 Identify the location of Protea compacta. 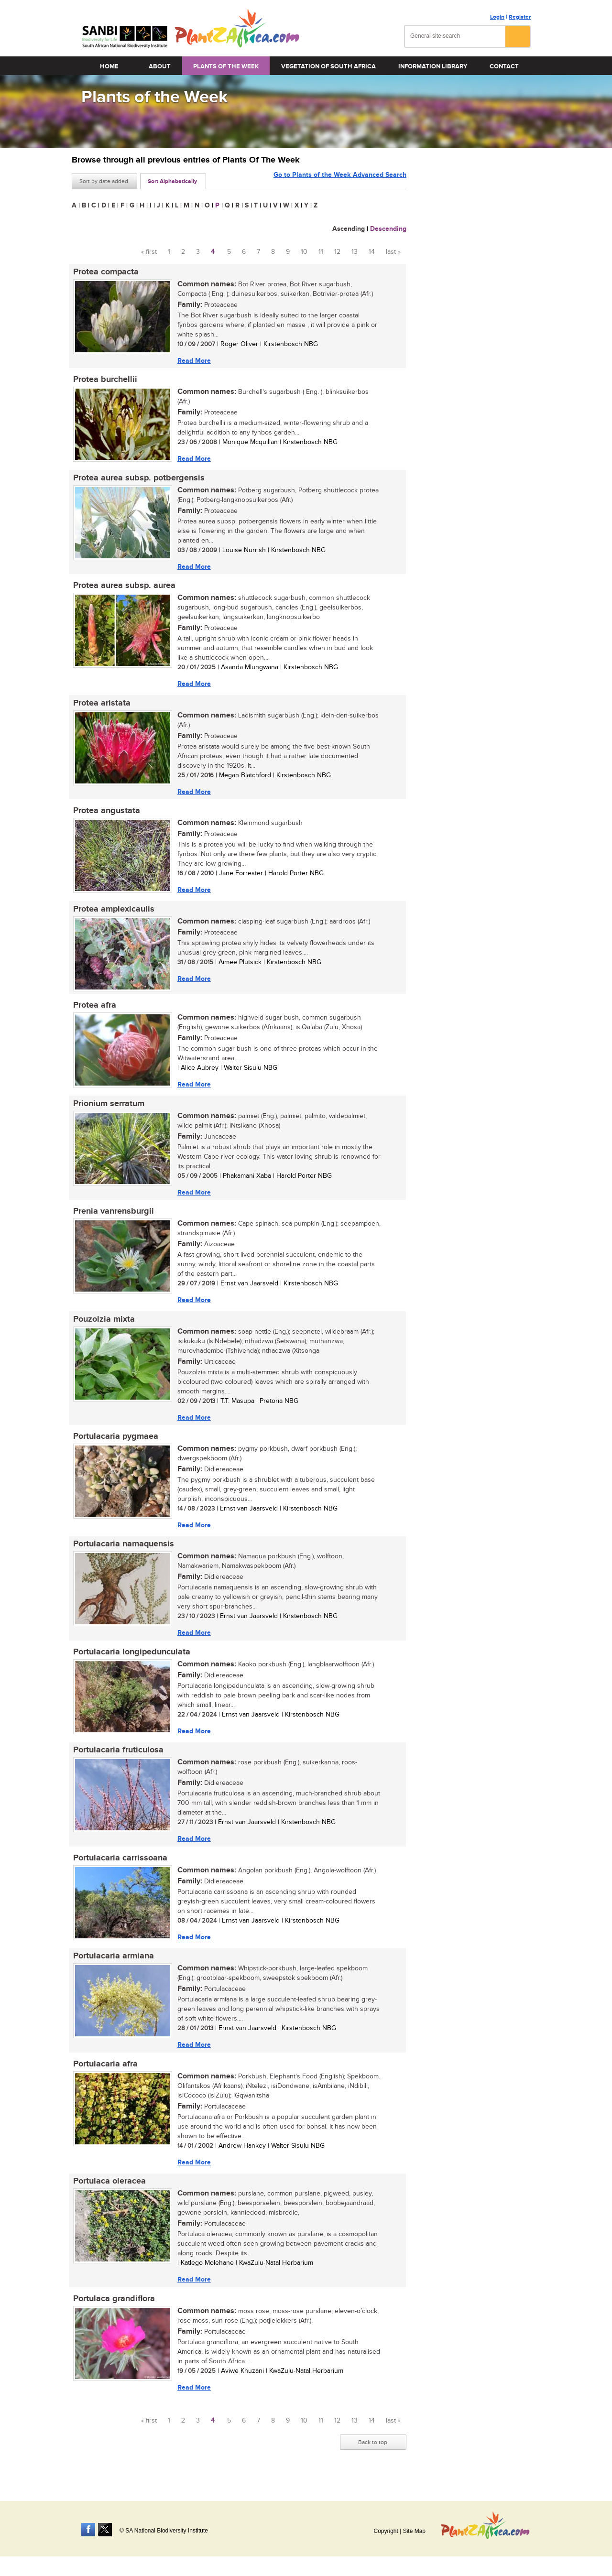
(104, 272).